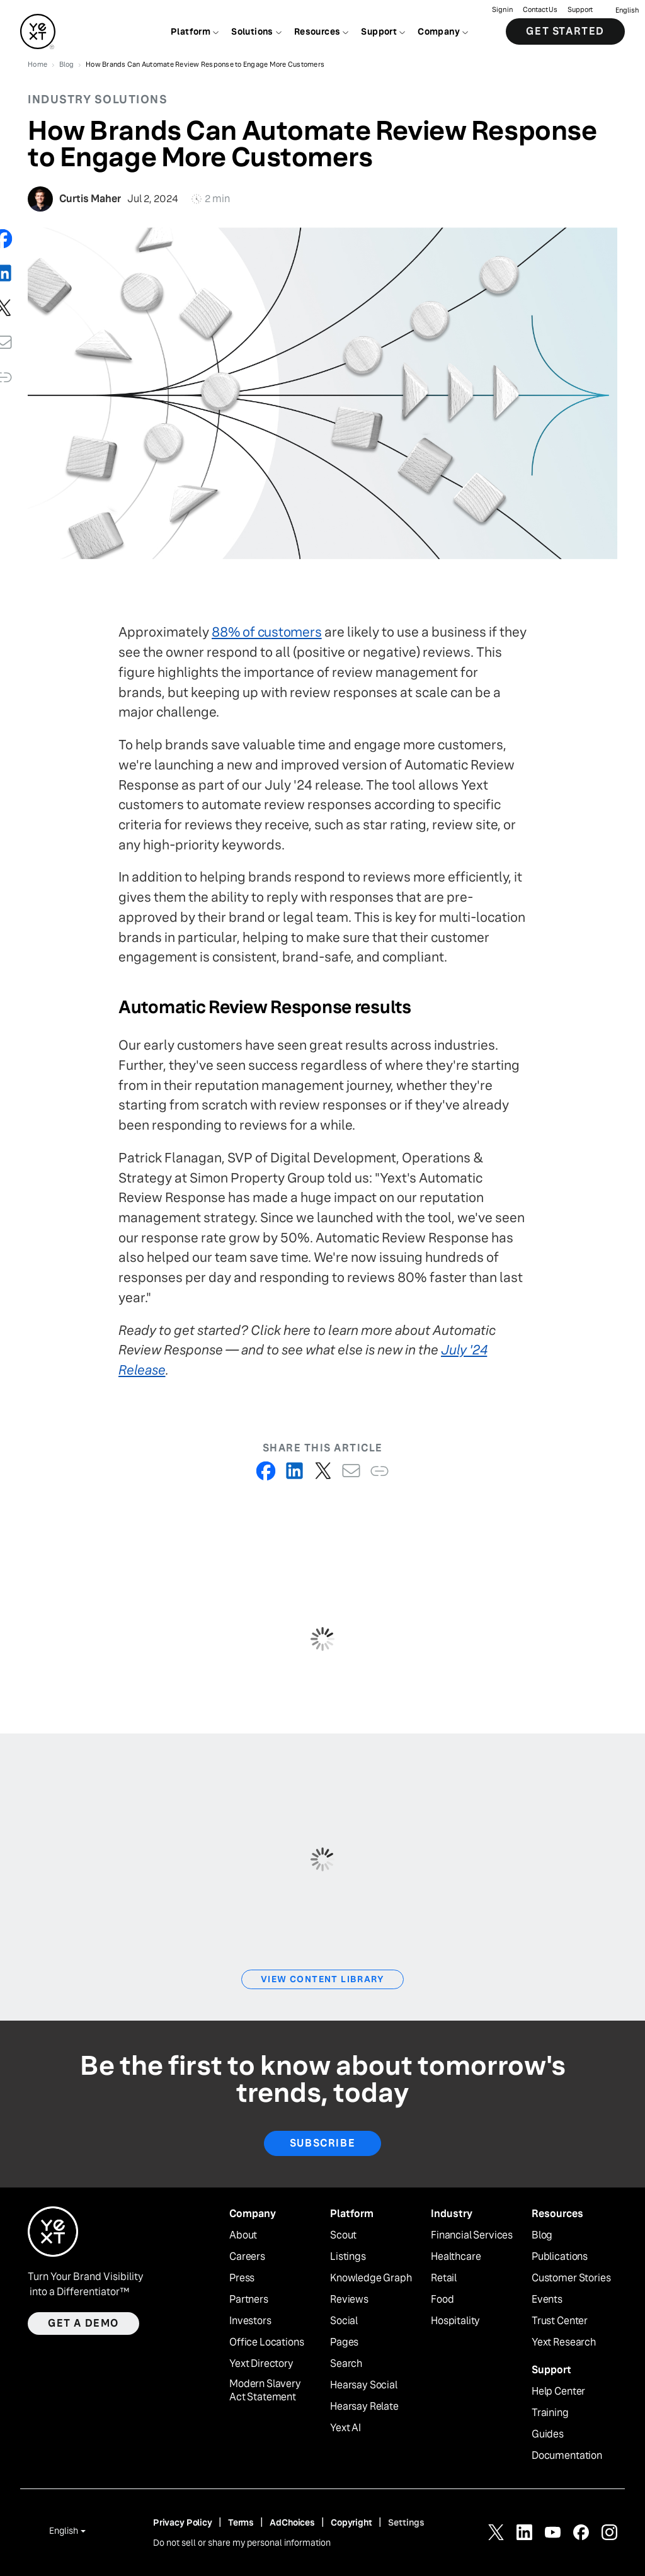 The image size is (645, 2576). I want to click on Settings, so click(406, 2522).